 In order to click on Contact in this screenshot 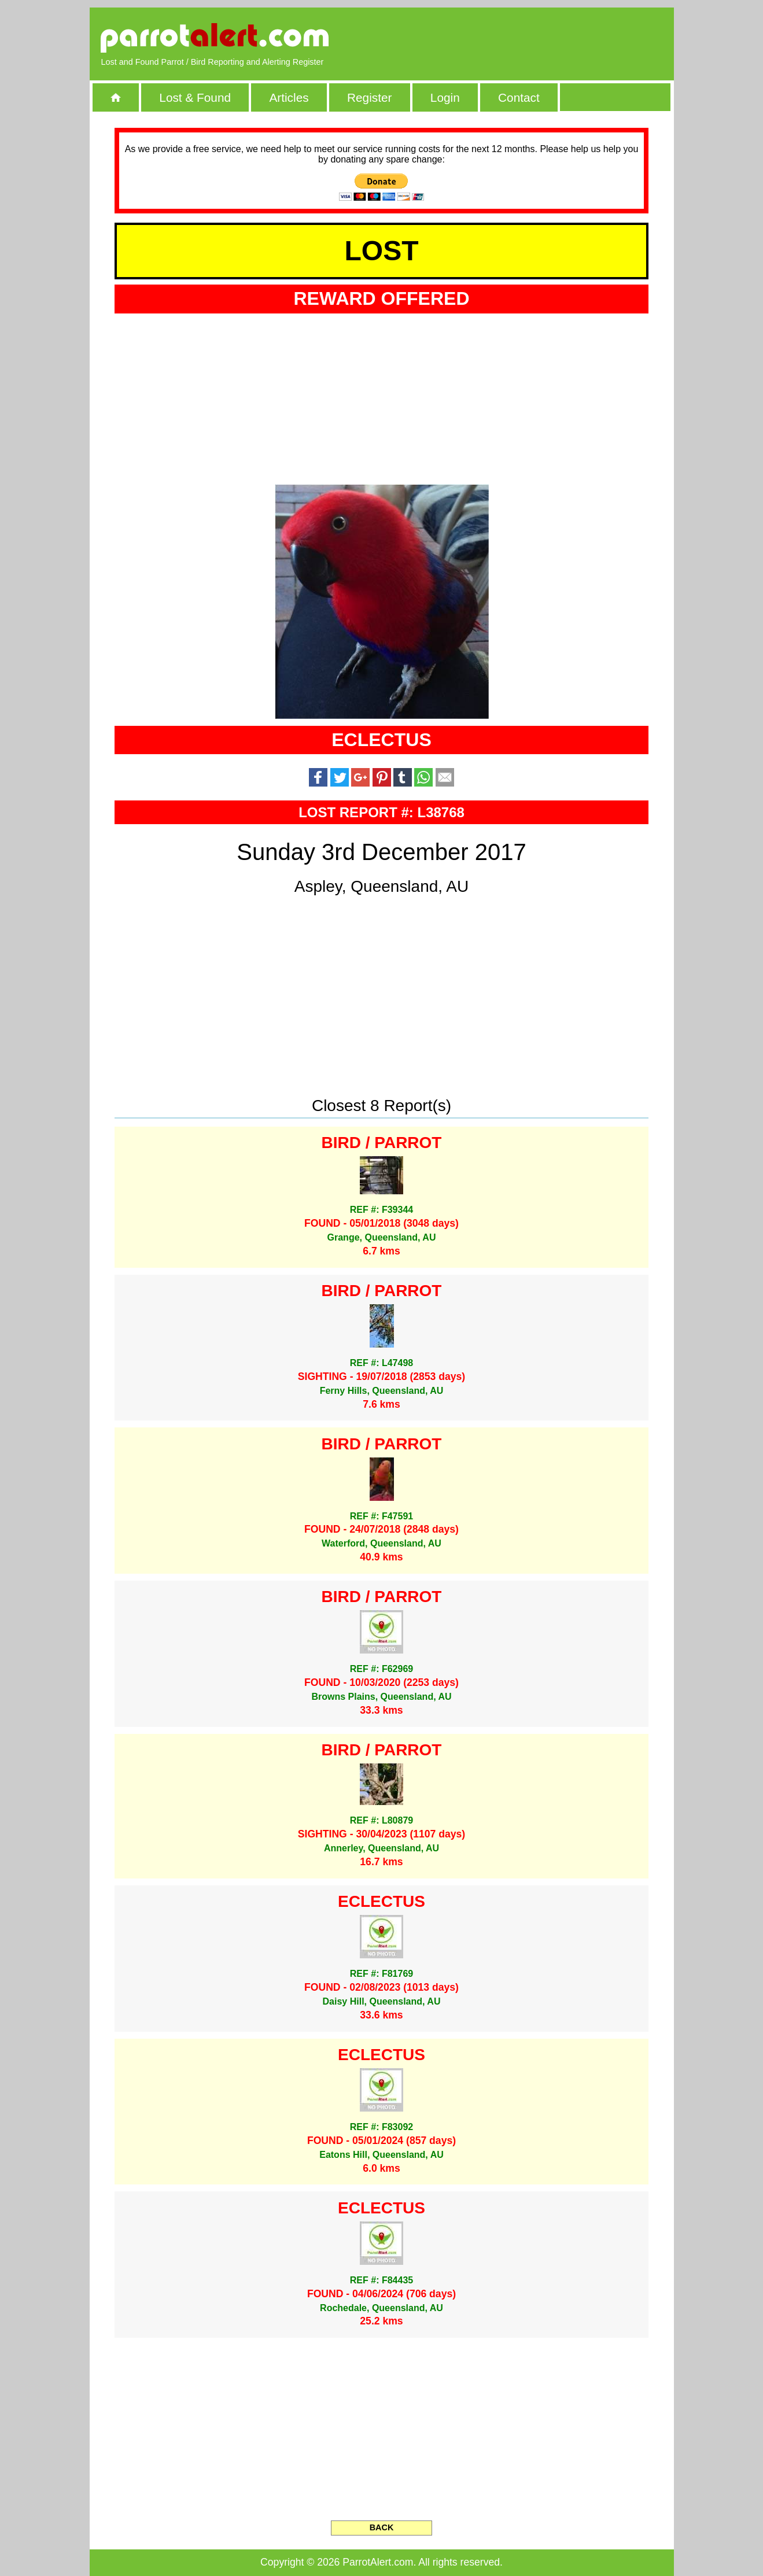, I will do `click(519, 97)`.